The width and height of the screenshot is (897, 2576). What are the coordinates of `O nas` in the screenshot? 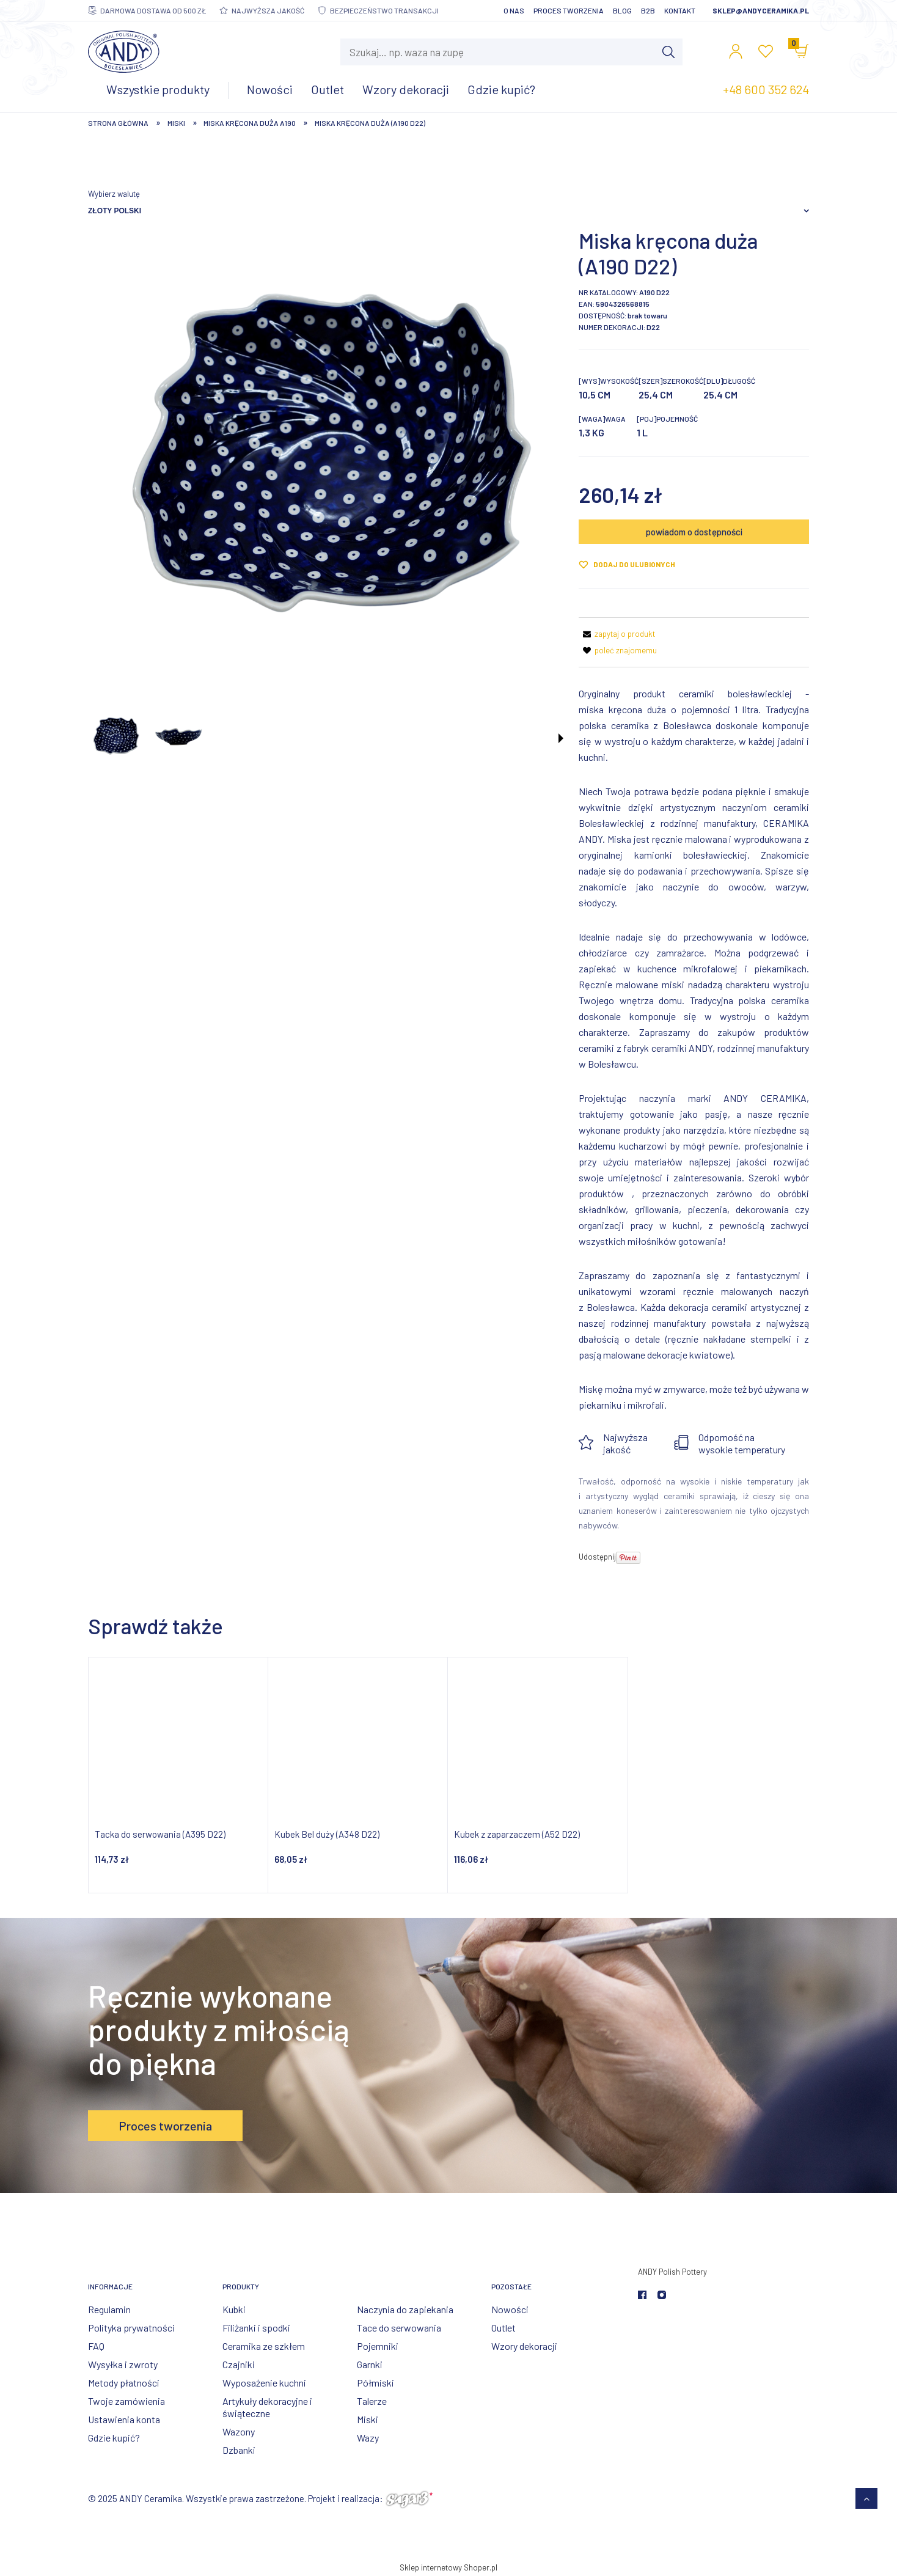 It's located at (513, 10).